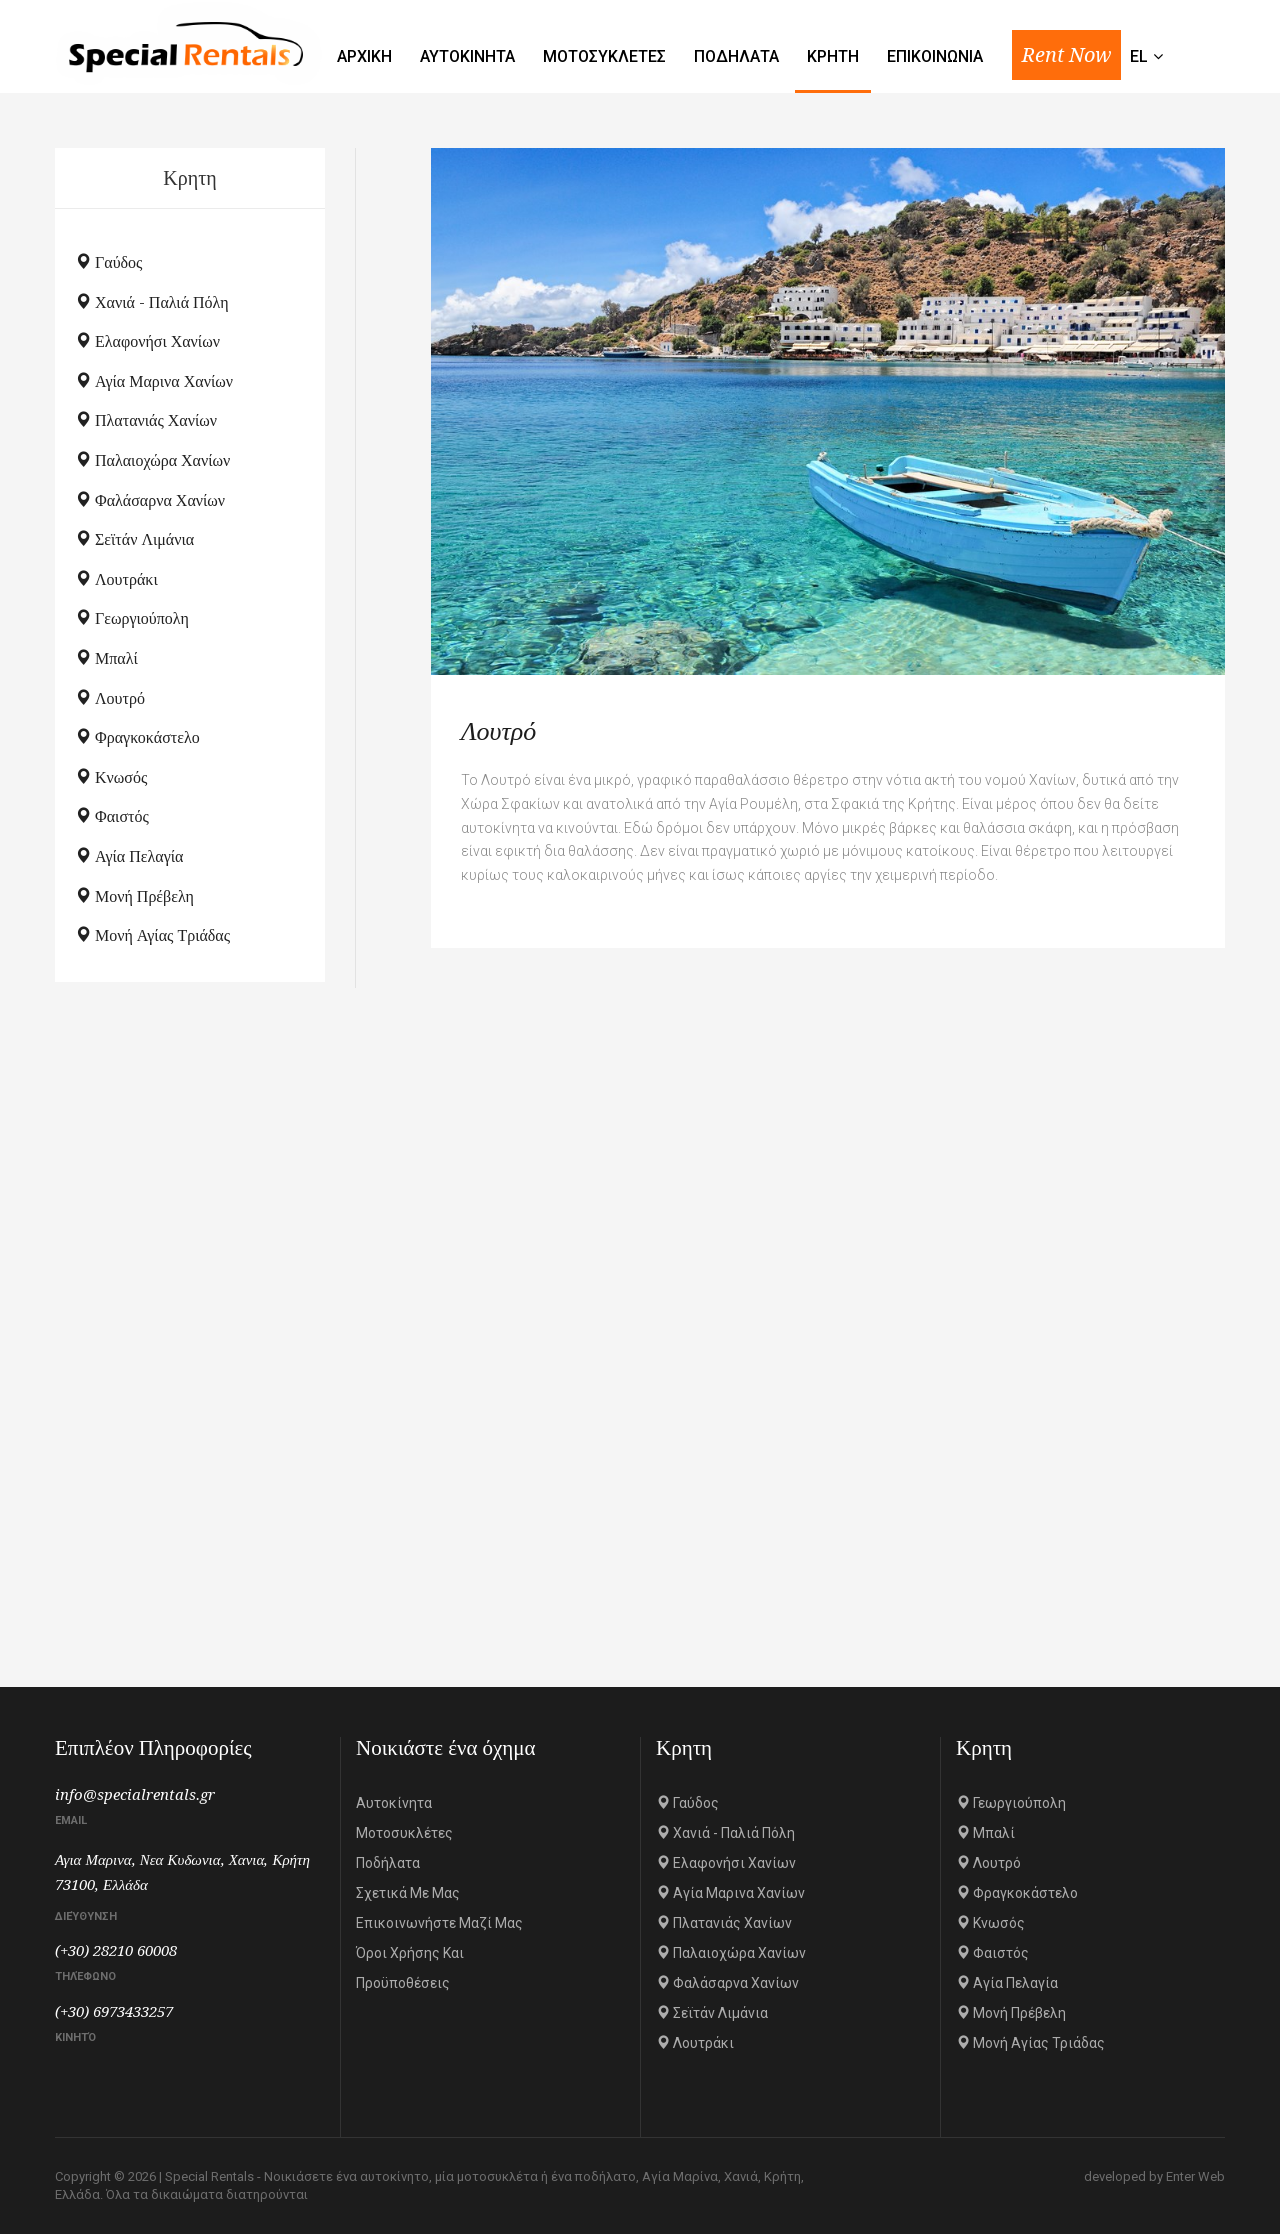 The width and height of the screenshot is (1280, 2234). Describe the element at coordinates (111, 777) in the screenshot. I see `Κνωσός` at that location.